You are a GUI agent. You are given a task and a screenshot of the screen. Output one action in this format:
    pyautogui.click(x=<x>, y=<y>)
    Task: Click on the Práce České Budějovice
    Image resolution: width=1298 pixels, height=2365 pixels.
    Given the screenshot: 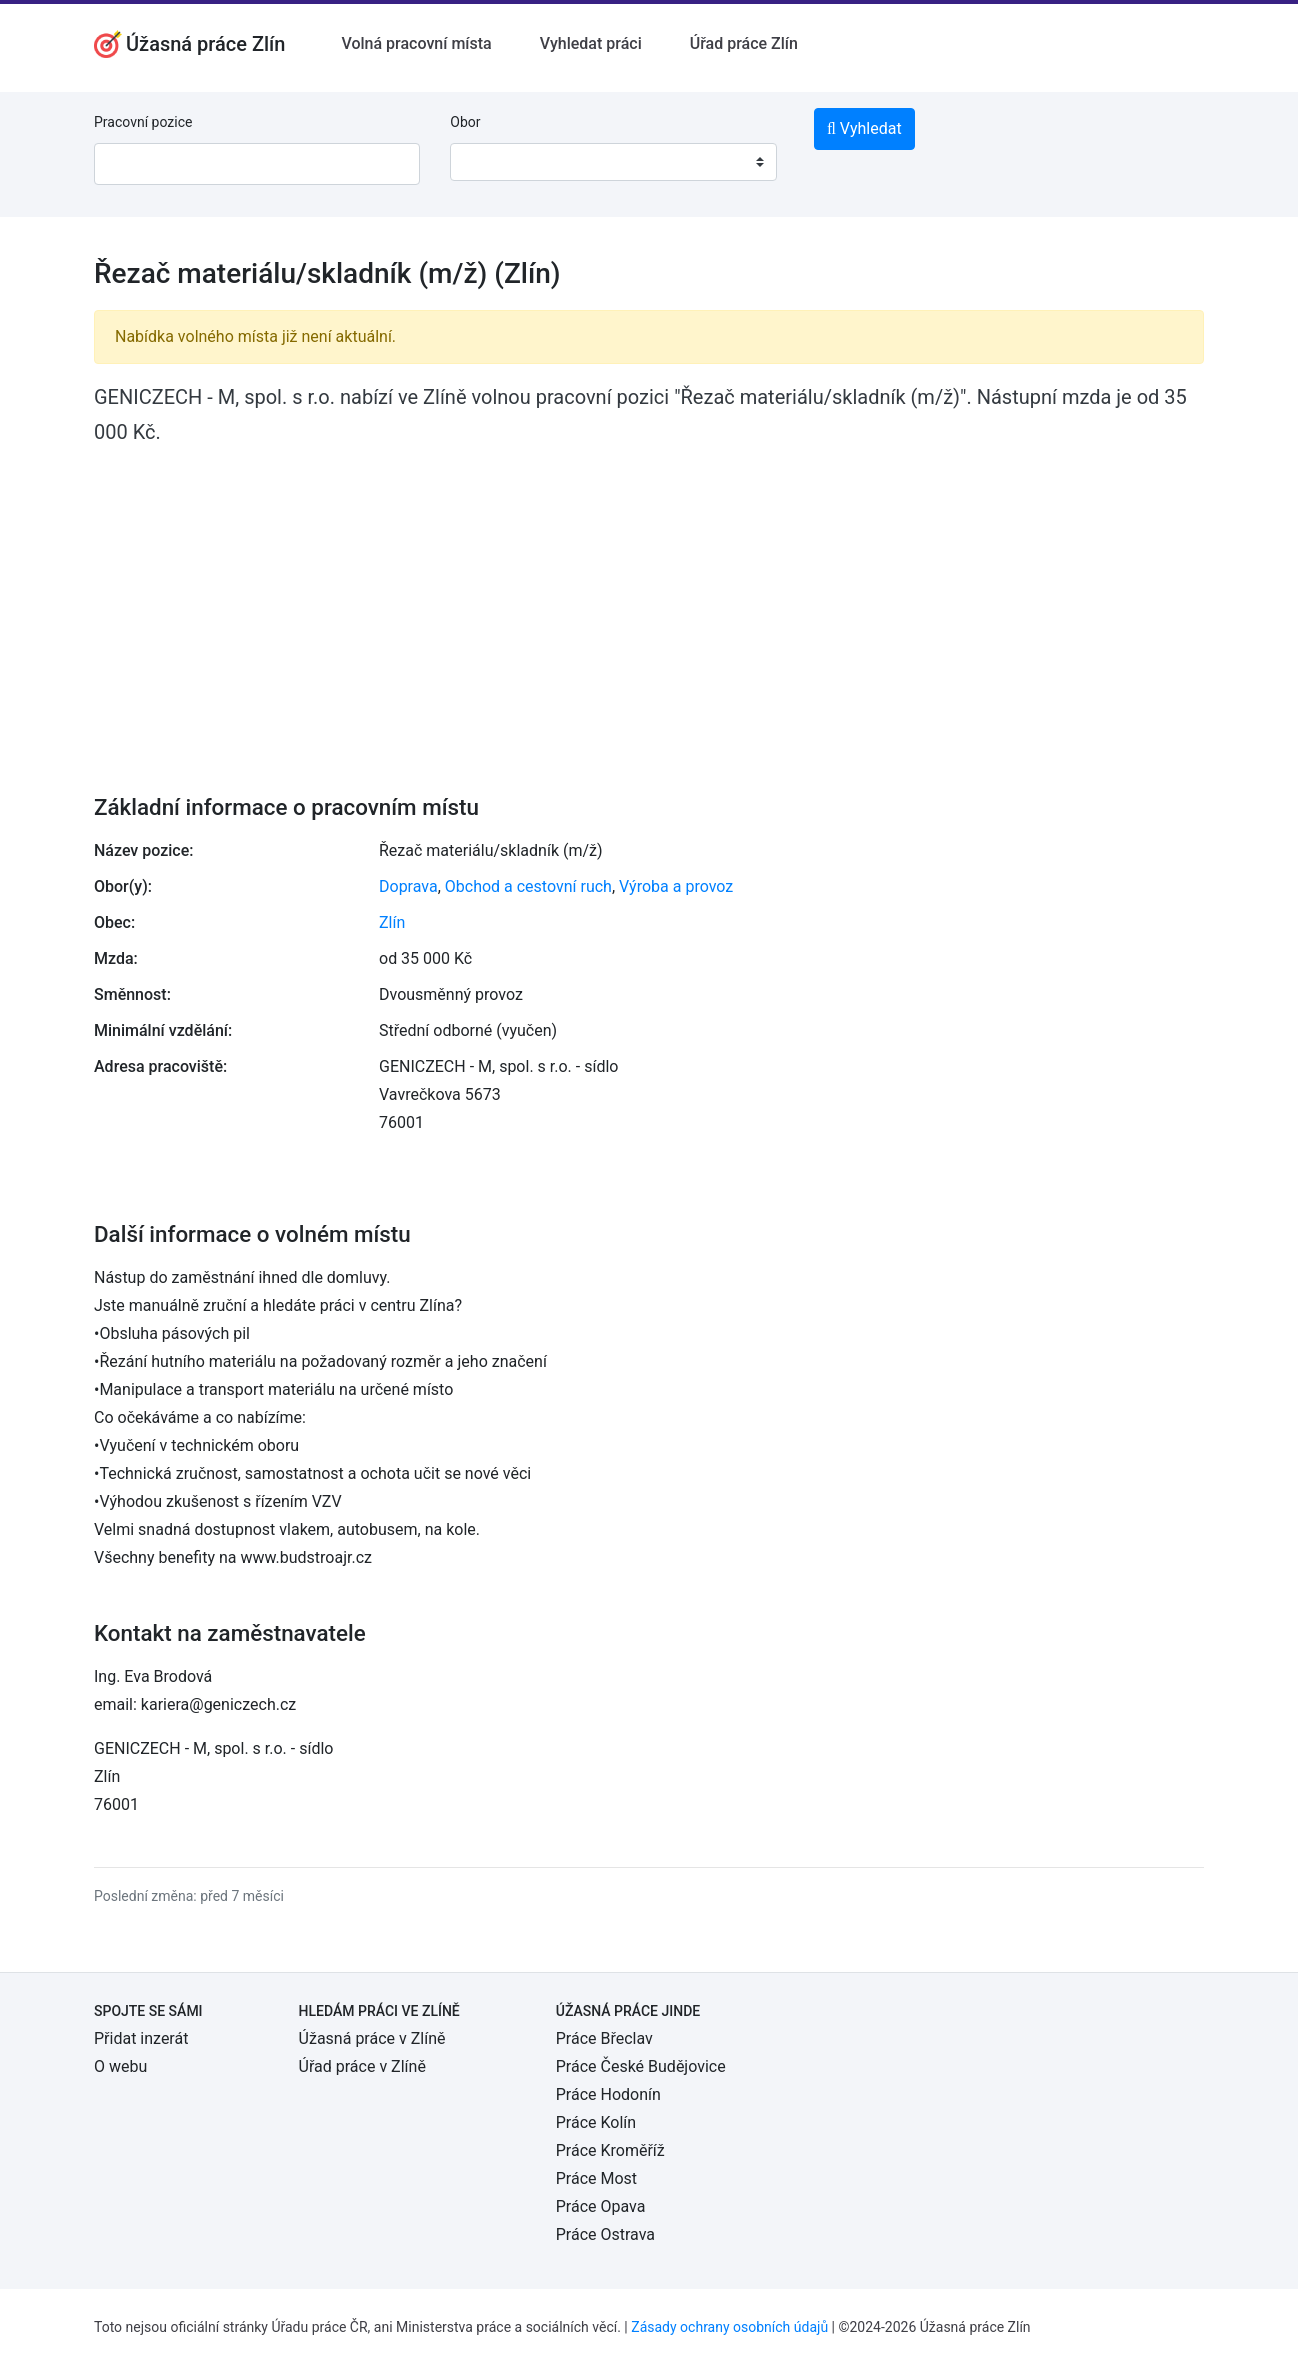 What is the action you would take?
    pyautogui.click(x=641, y=2066)
    